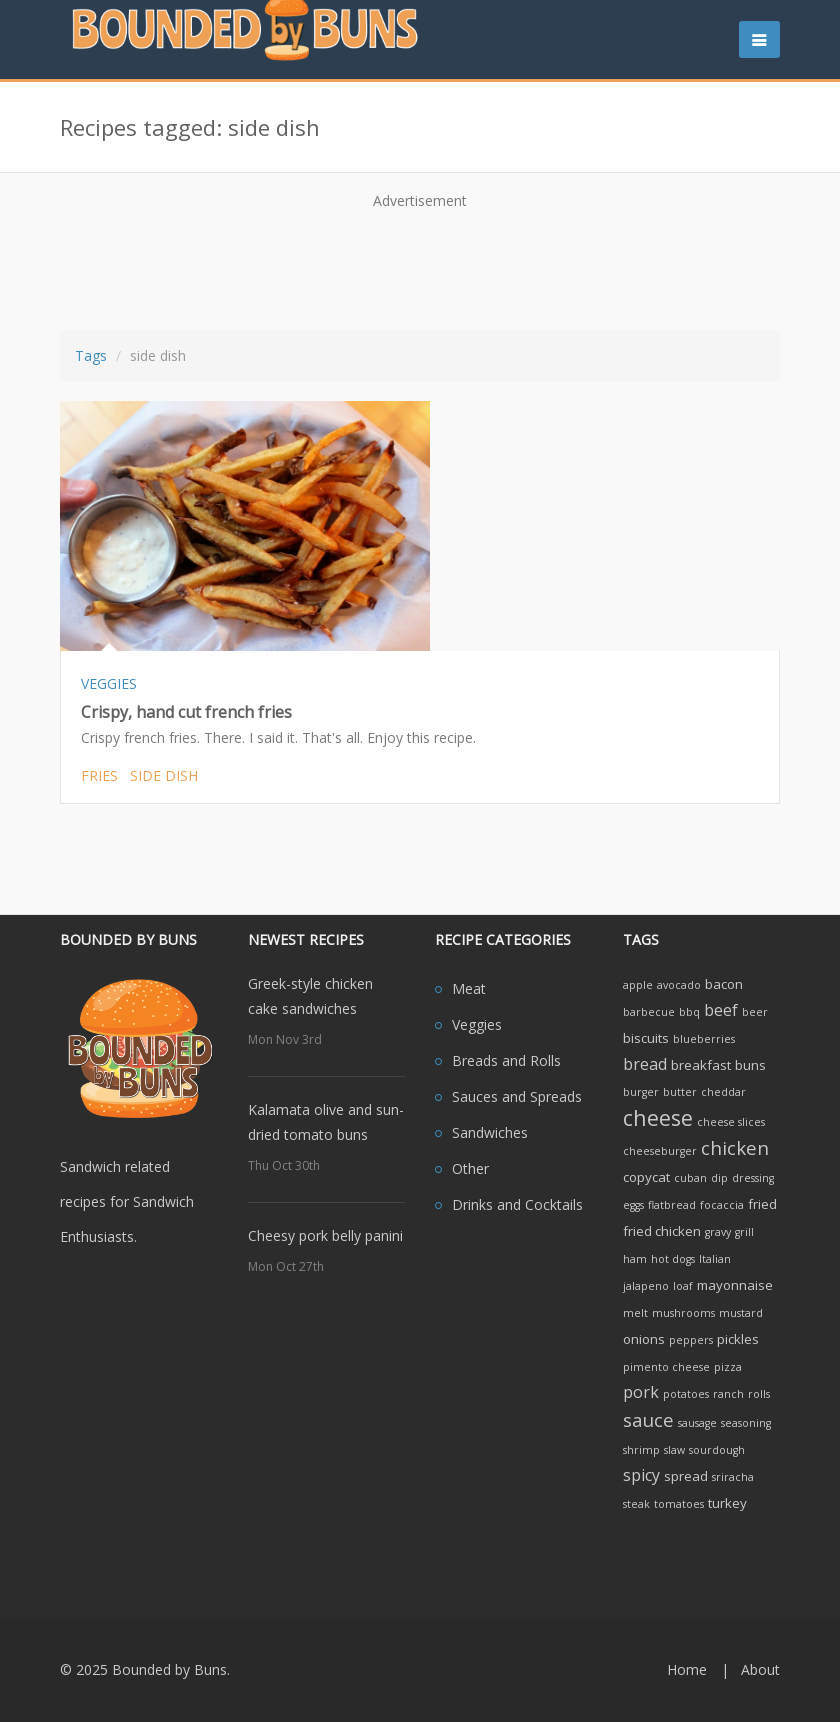  I want to click on cuban, so click(690, 1178).